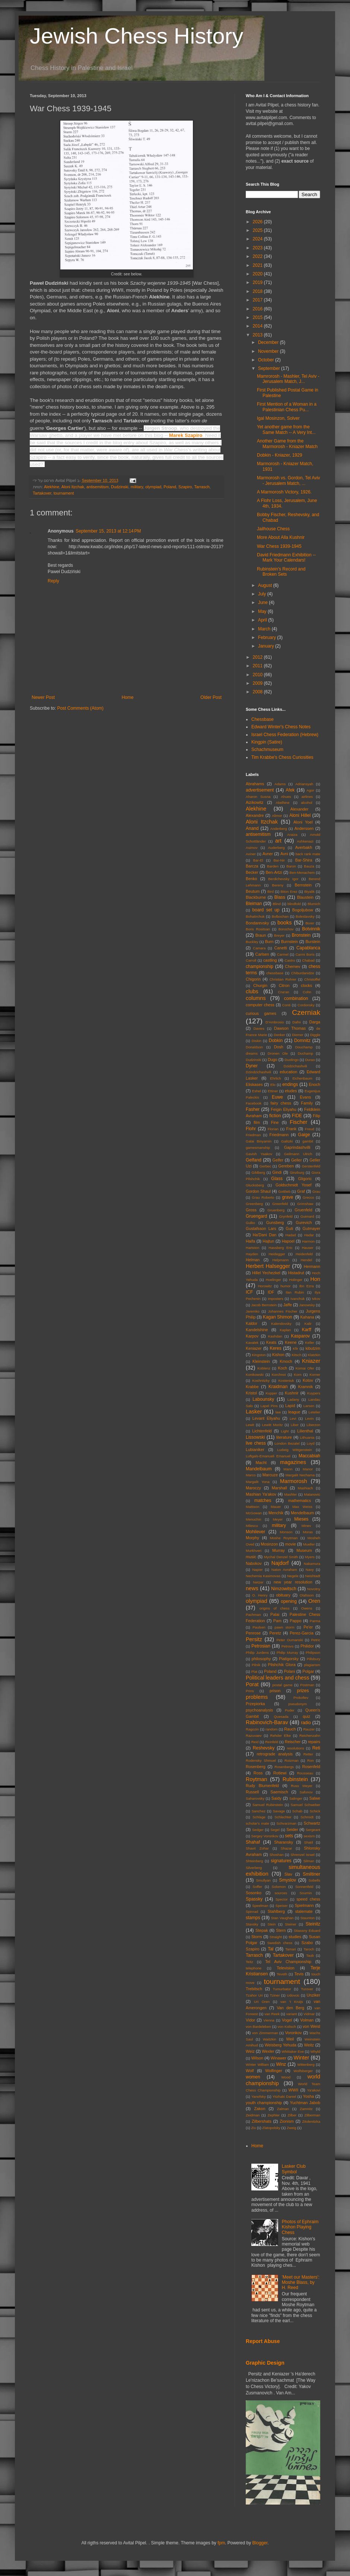  Describe the element at coordinates (255, 1766) in the screenshot. I see `Rosenberg` at that location.